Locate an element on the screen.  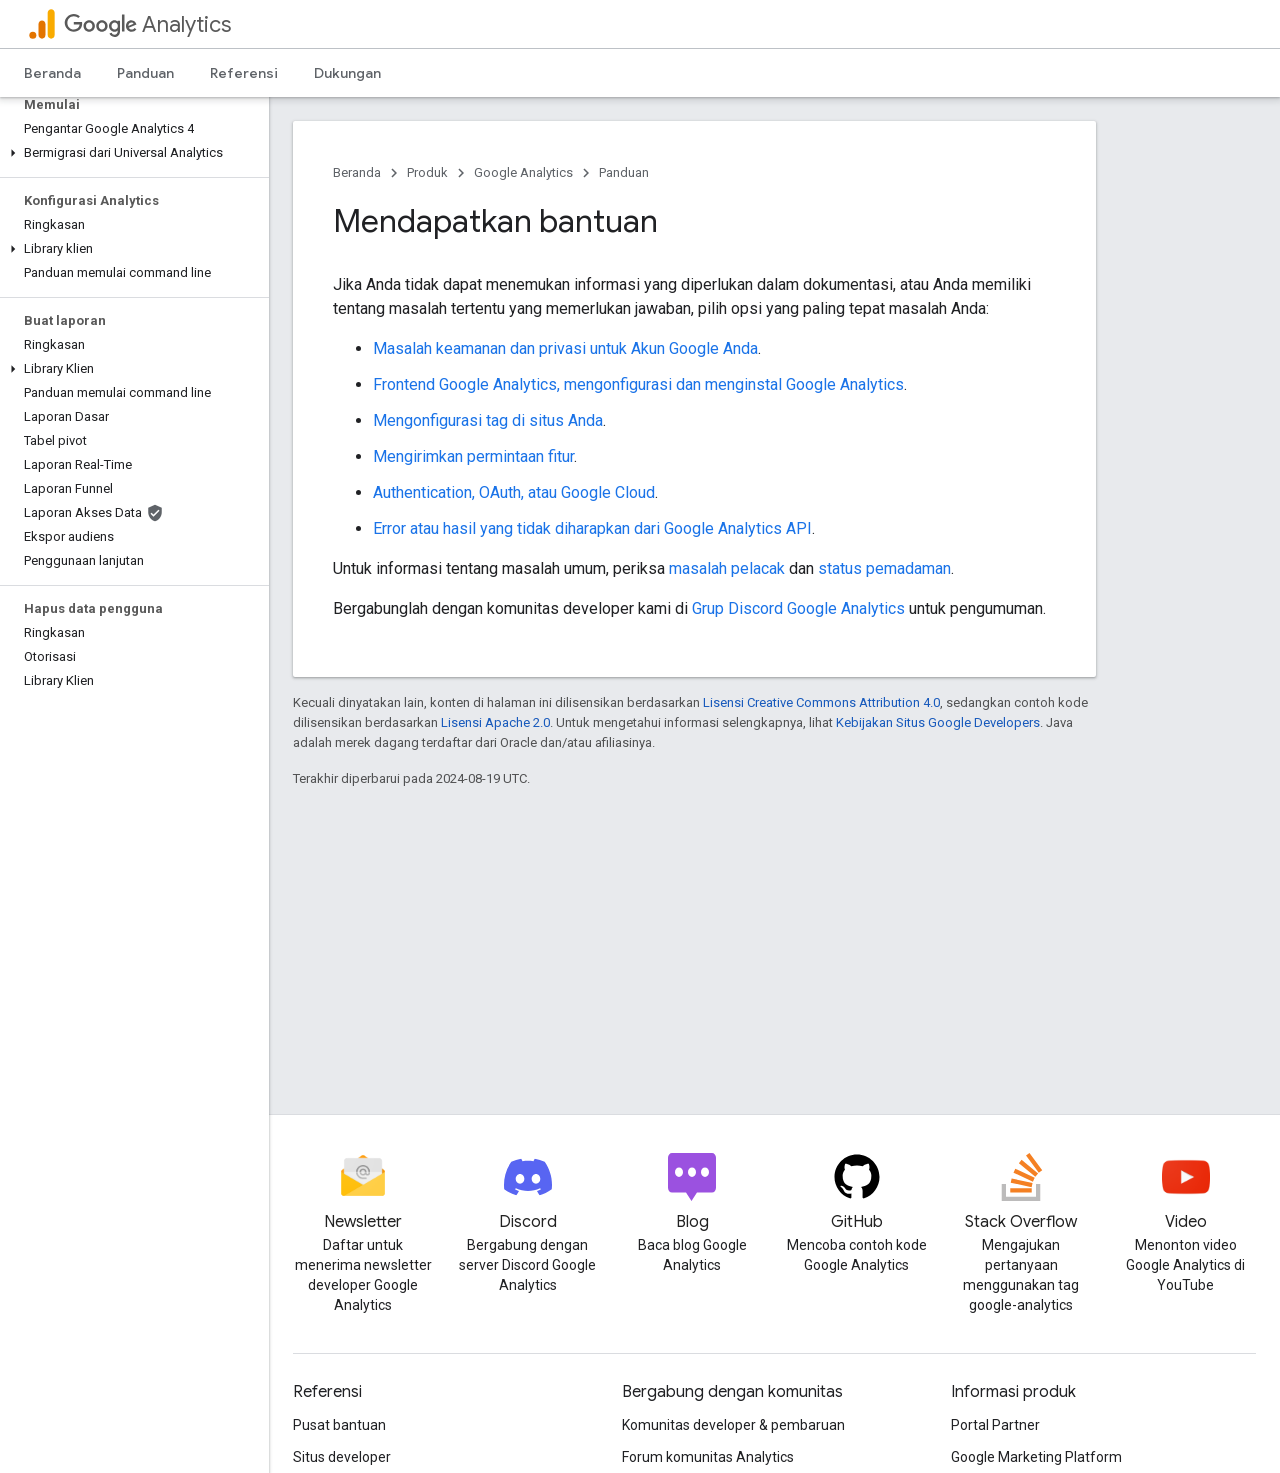
Mengirimkan permintaan fitur is located at coordinates (473, 456).